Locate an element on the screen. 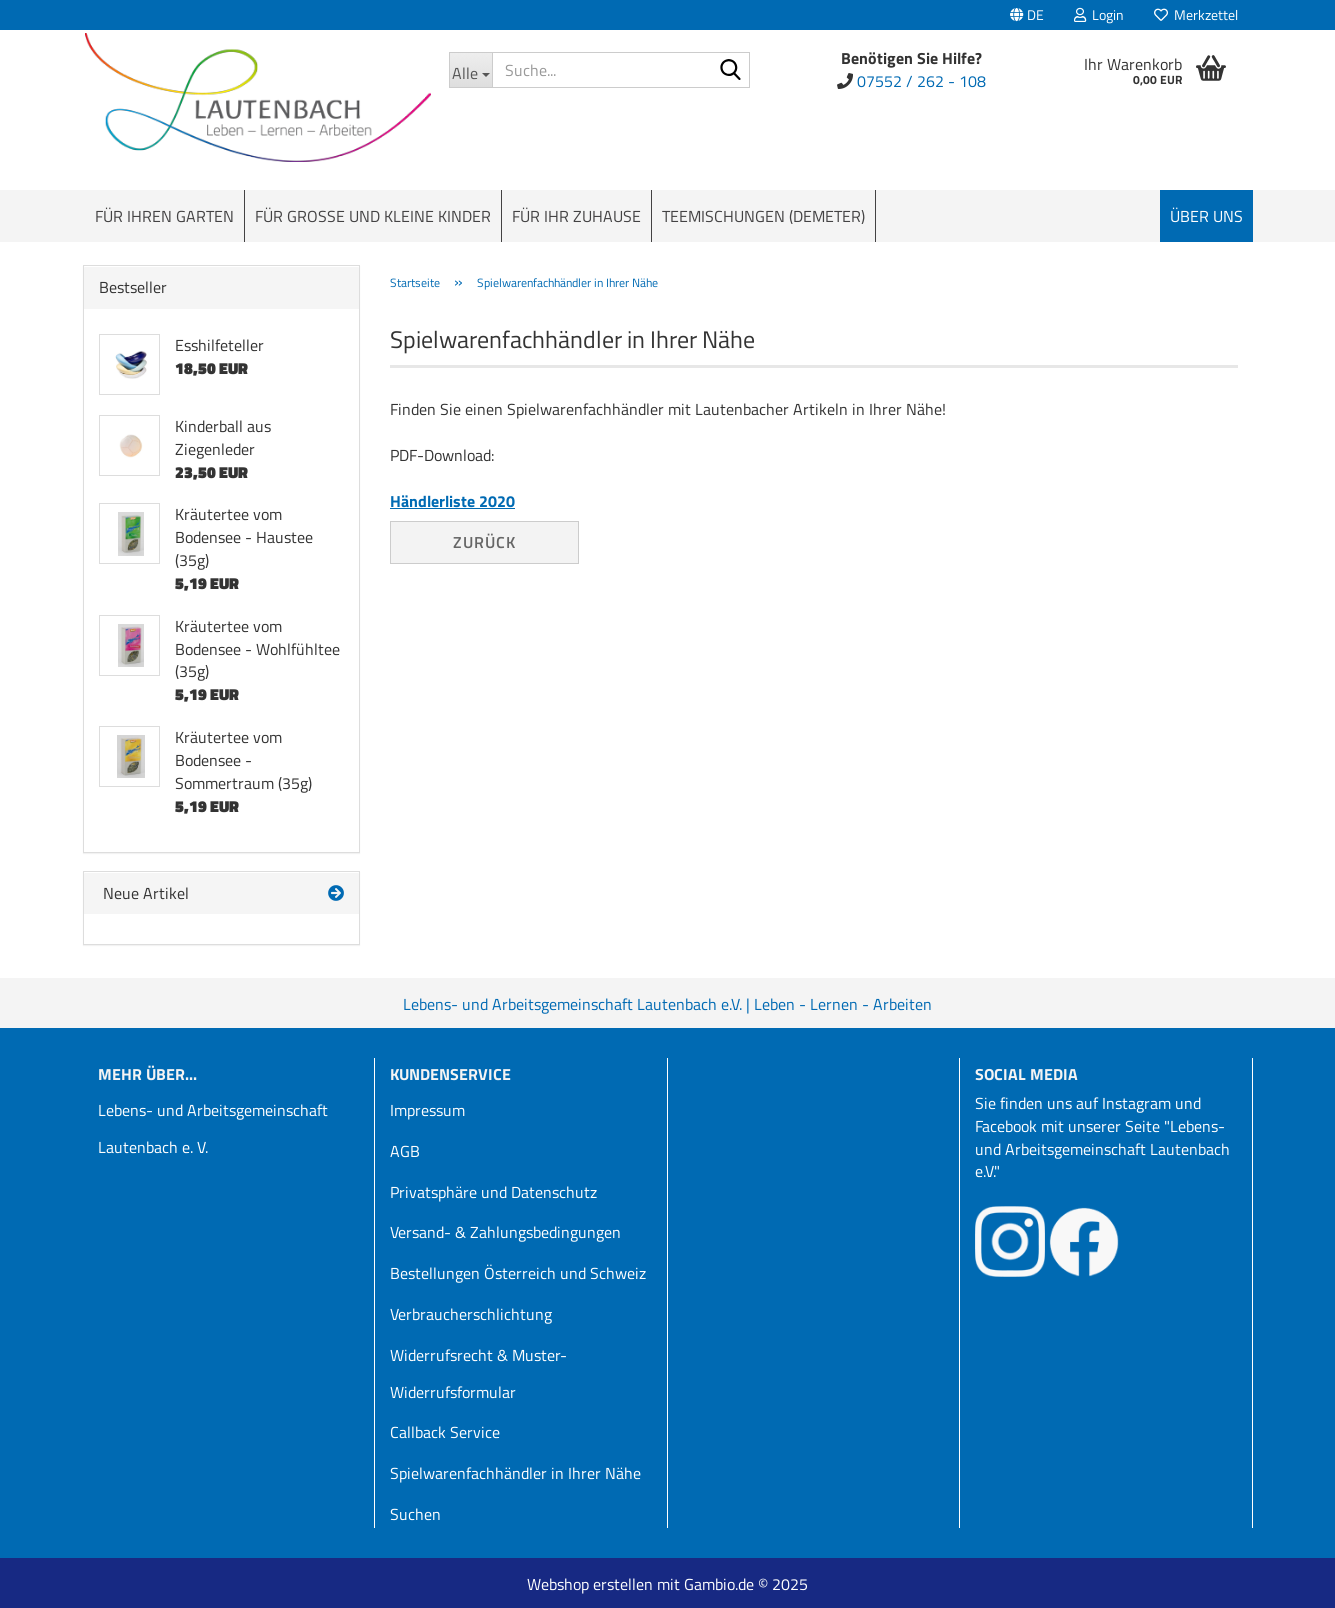 The width and height of the screenshot is (1335, 1608). Spielwarenfachhändler in Ihrer Nähe is located at coordinates (515, 1473).